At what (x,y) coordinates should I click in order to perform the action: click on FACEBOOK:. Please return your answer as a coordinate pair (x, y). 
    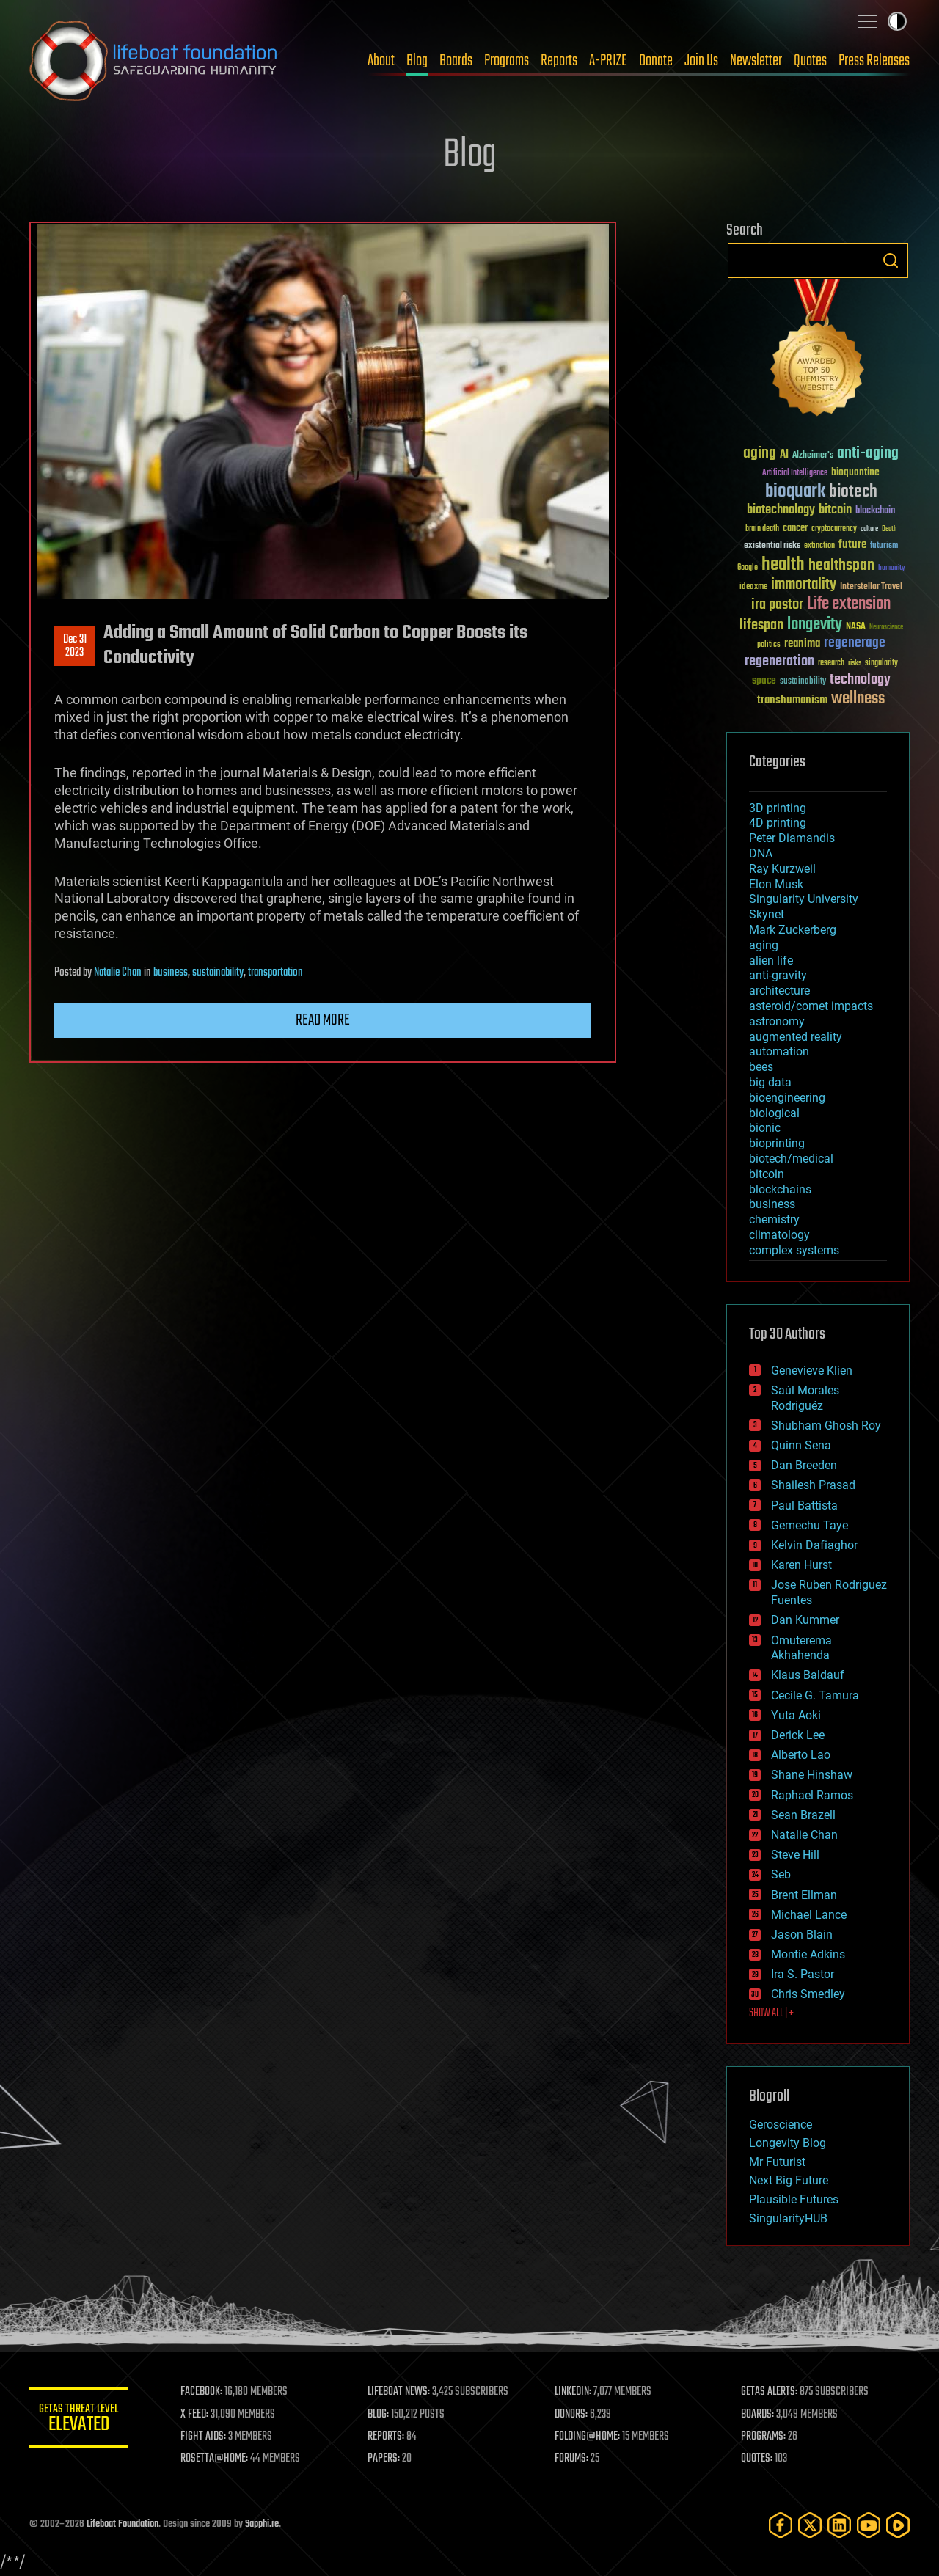
    Looking at the image, I should click on (206, 2391).